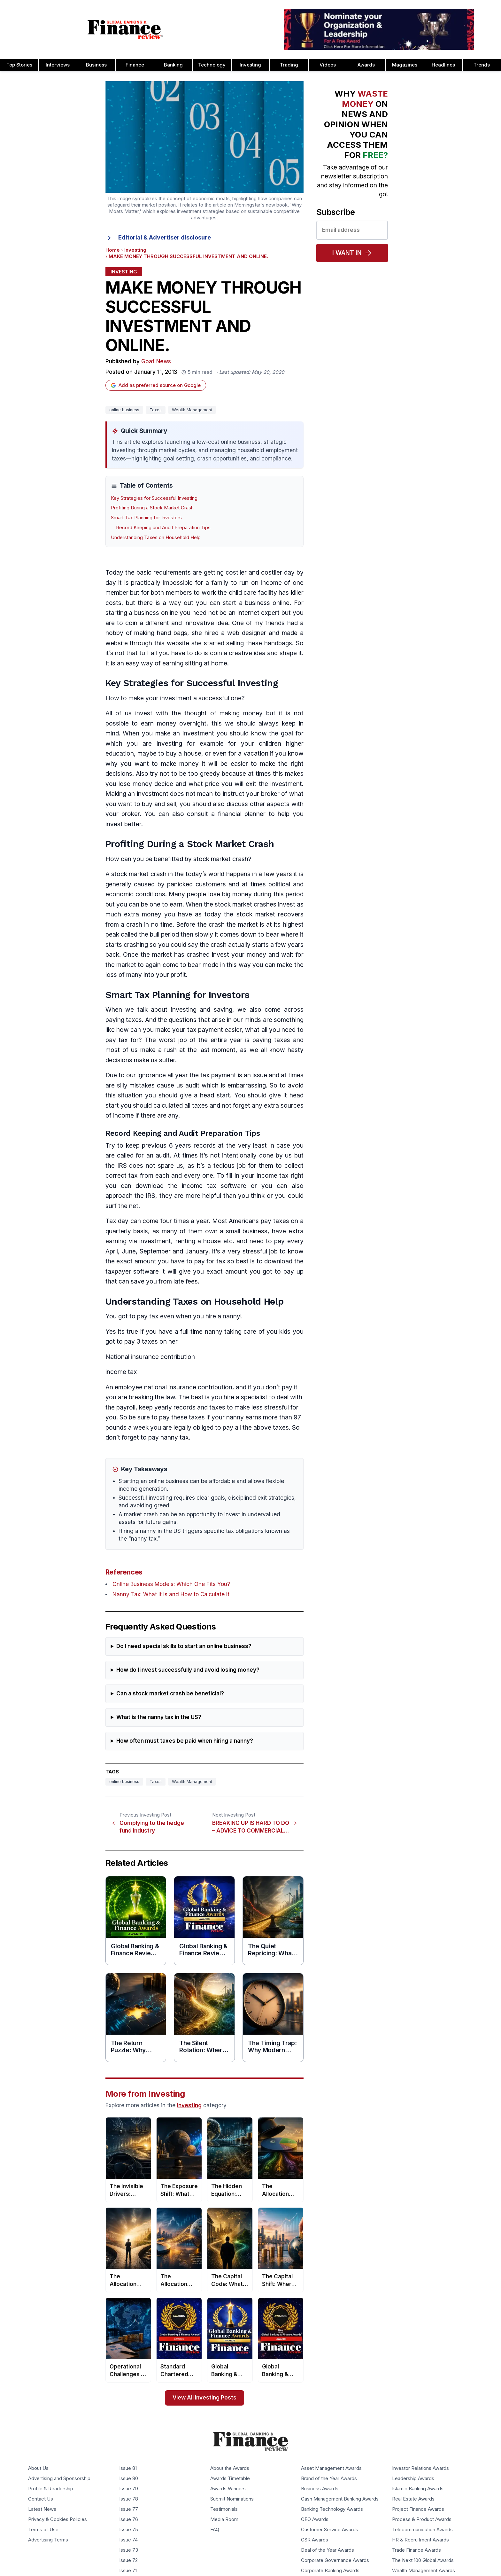  Describe the element at coordinates (422, 2529) in the screenshot. I see `Telecommunication Awards` at that location.